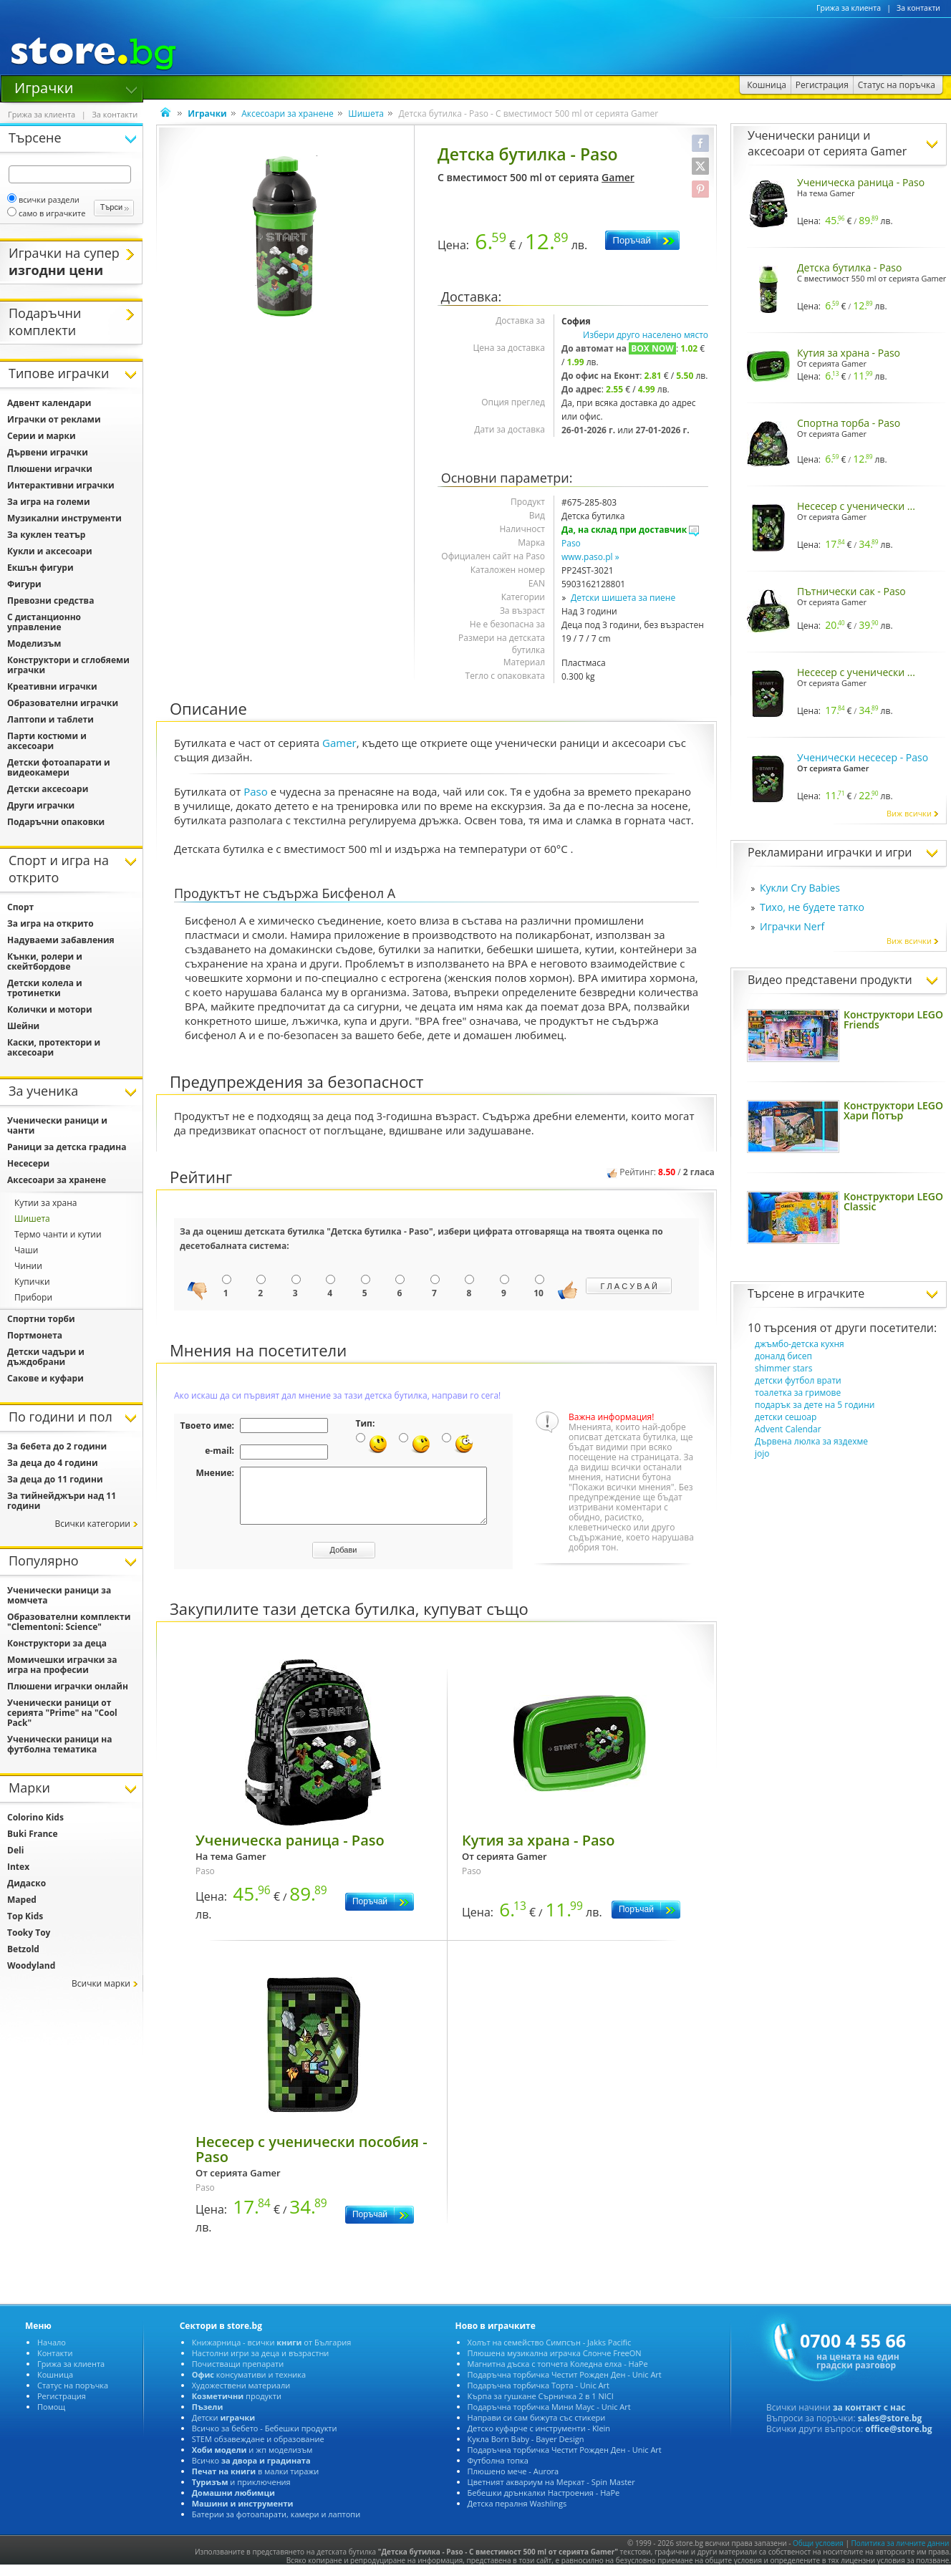 This screenshot has width=951, height=2576. I want to click on Бебешки дрънкалки Настроения - HaPe, so click(544, 2503).